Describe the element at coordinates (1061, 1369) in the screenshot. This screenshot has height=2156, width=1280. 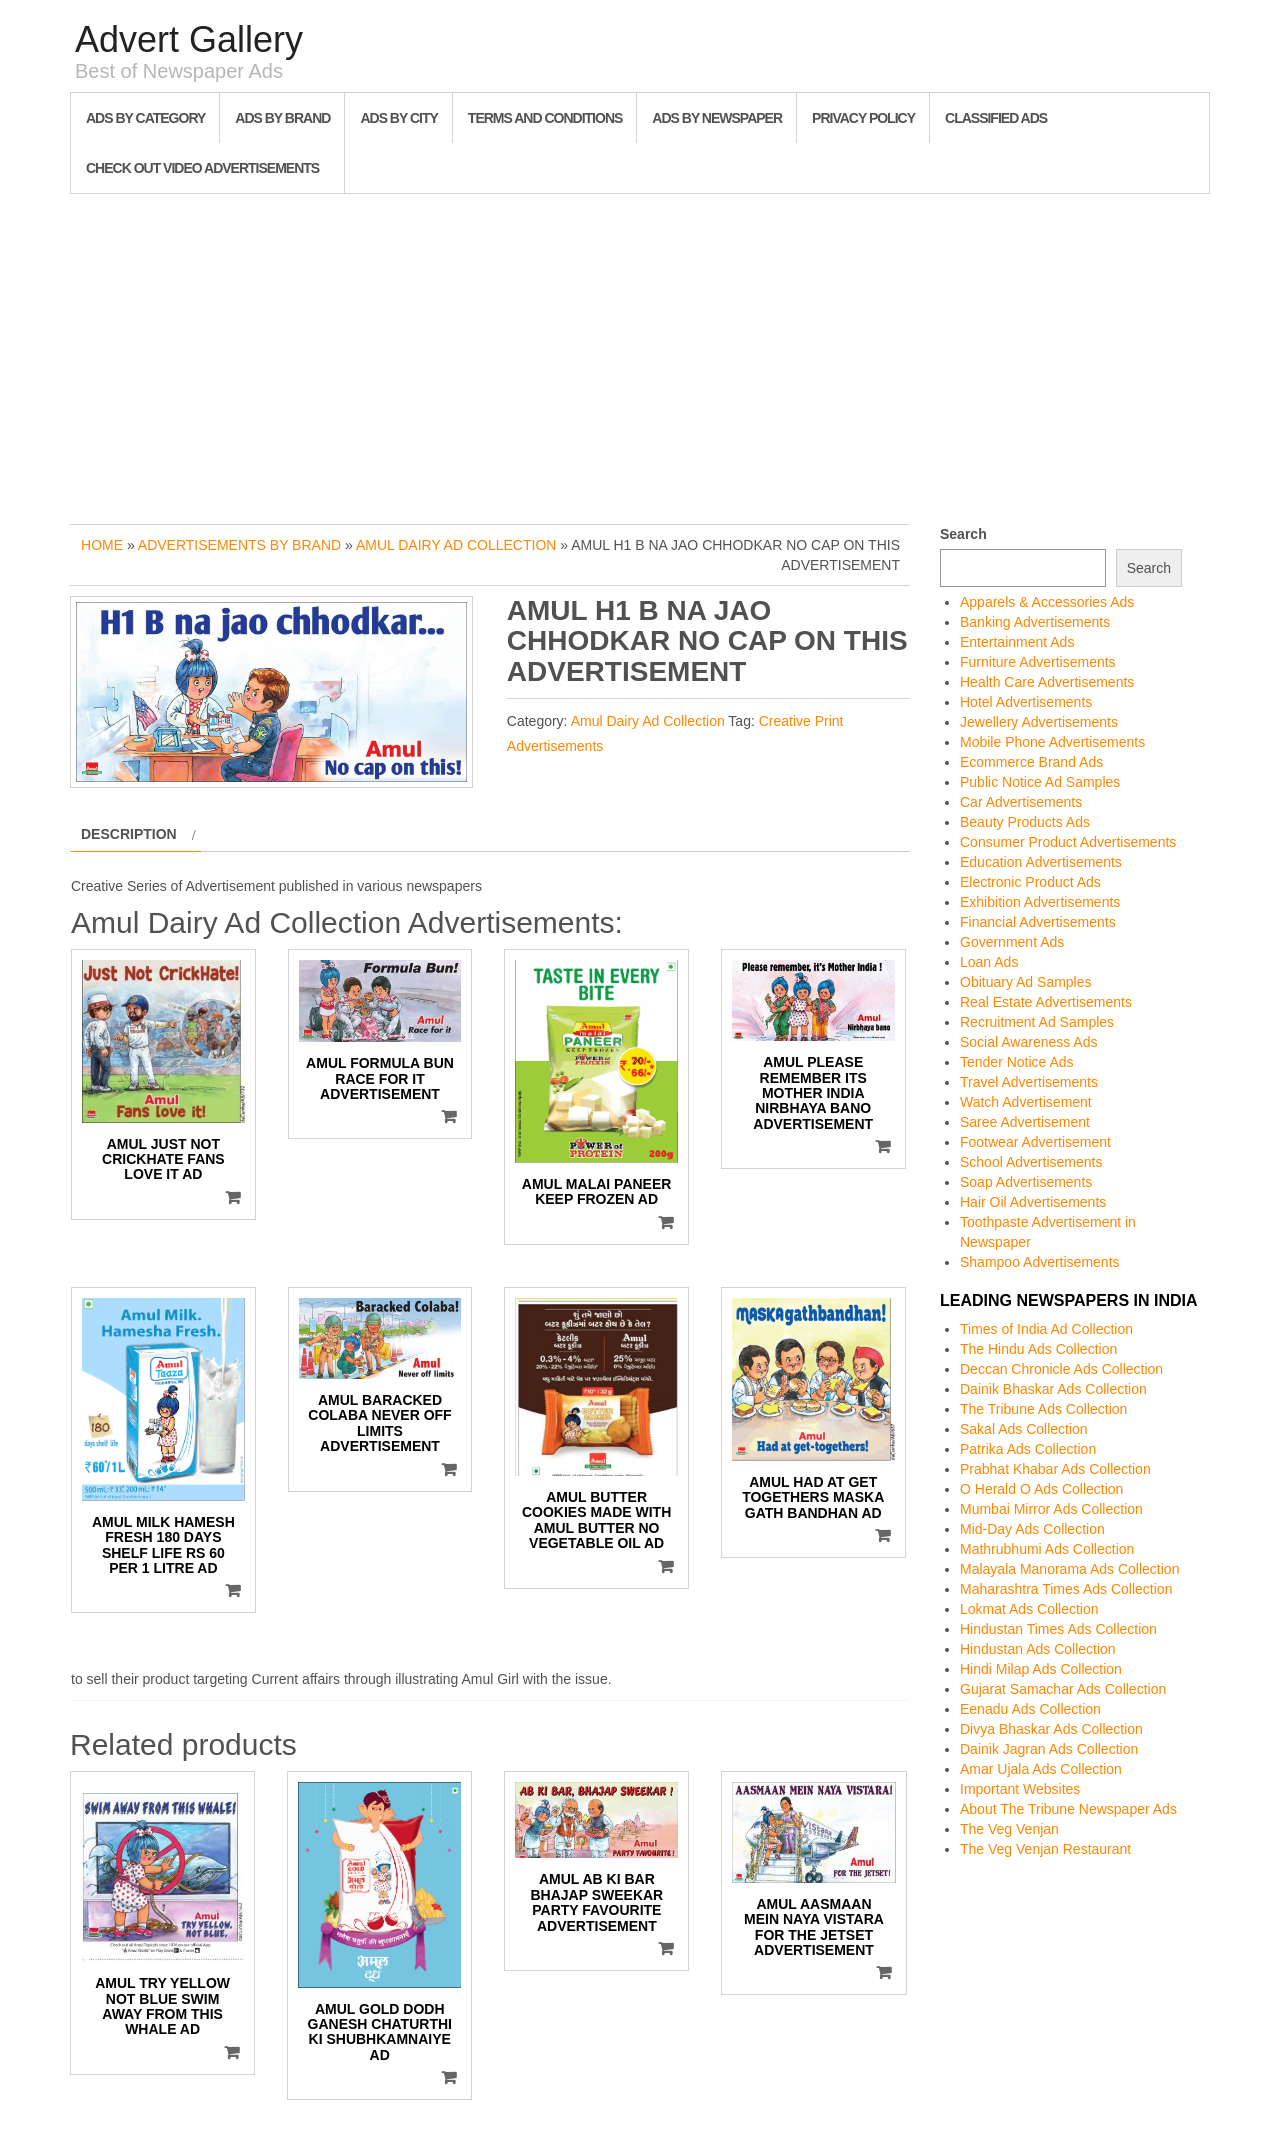
I see `Deccan Chronicle Ads Collection` at that location.